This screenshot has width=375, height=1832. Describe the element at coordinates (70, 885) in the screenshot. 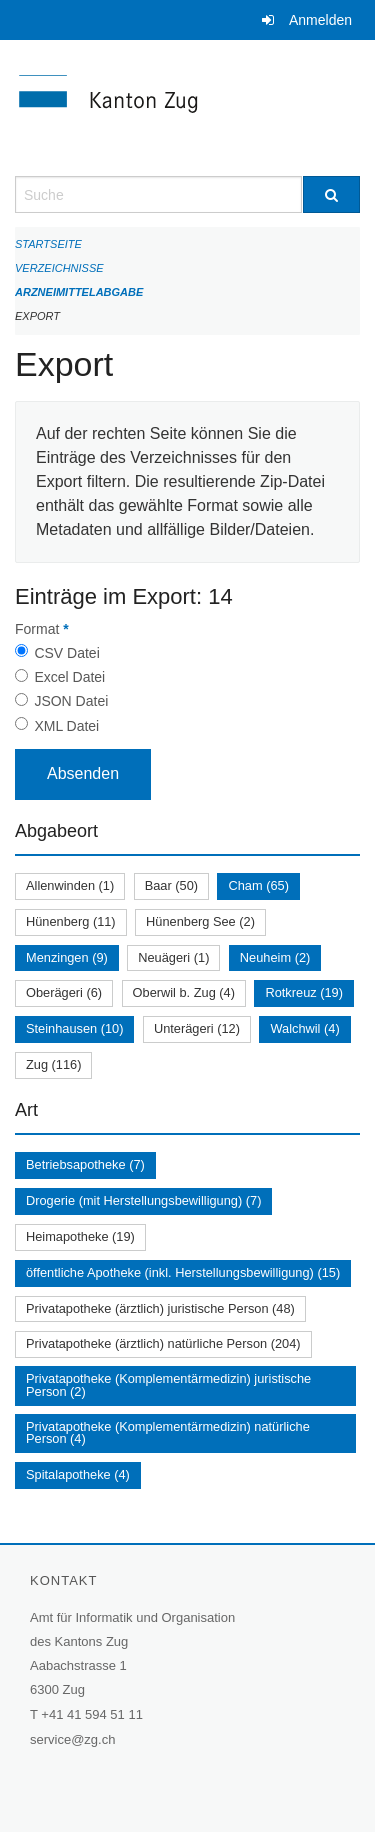

I see `Allenwinden (1)` at that location.